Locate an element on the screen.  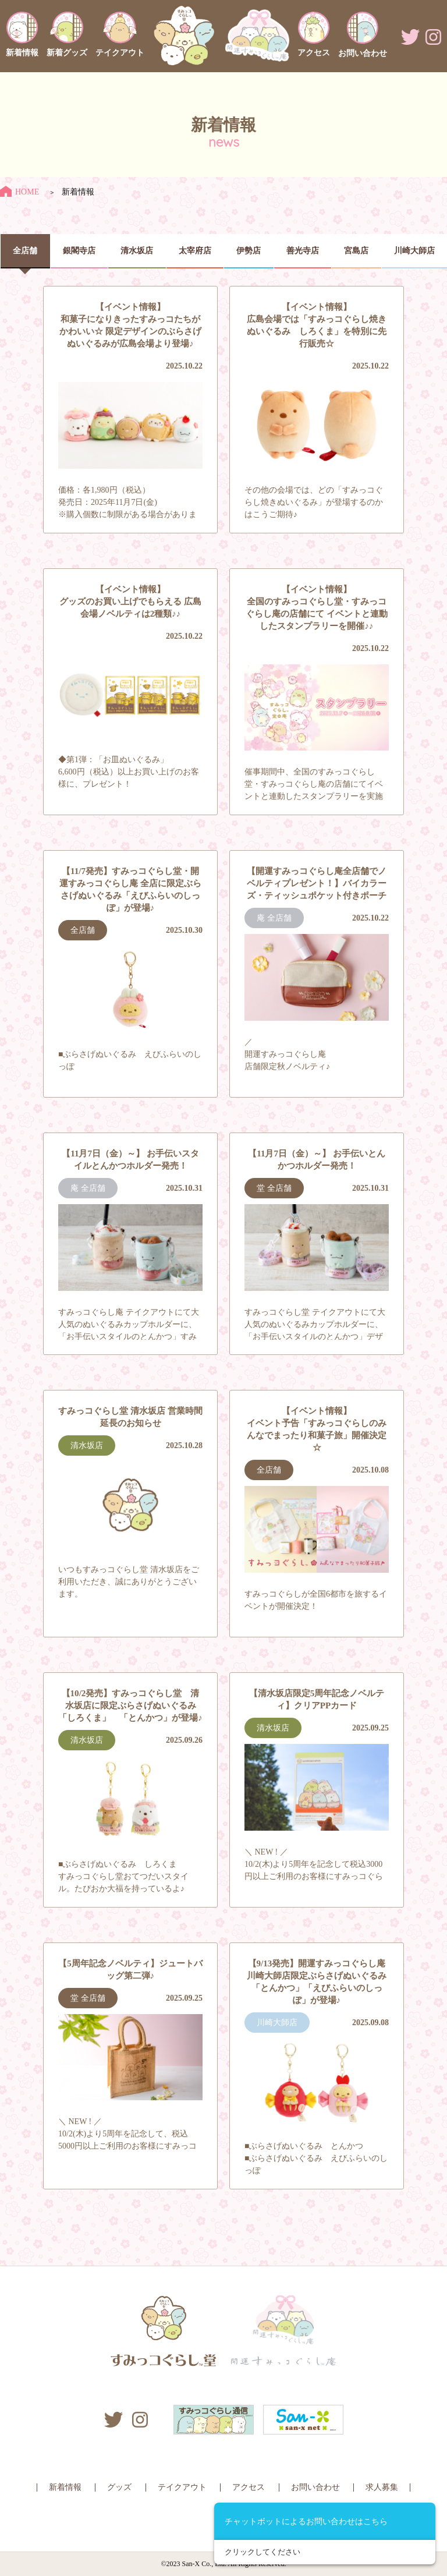
グッズ is located at coordinates (119, 2487).